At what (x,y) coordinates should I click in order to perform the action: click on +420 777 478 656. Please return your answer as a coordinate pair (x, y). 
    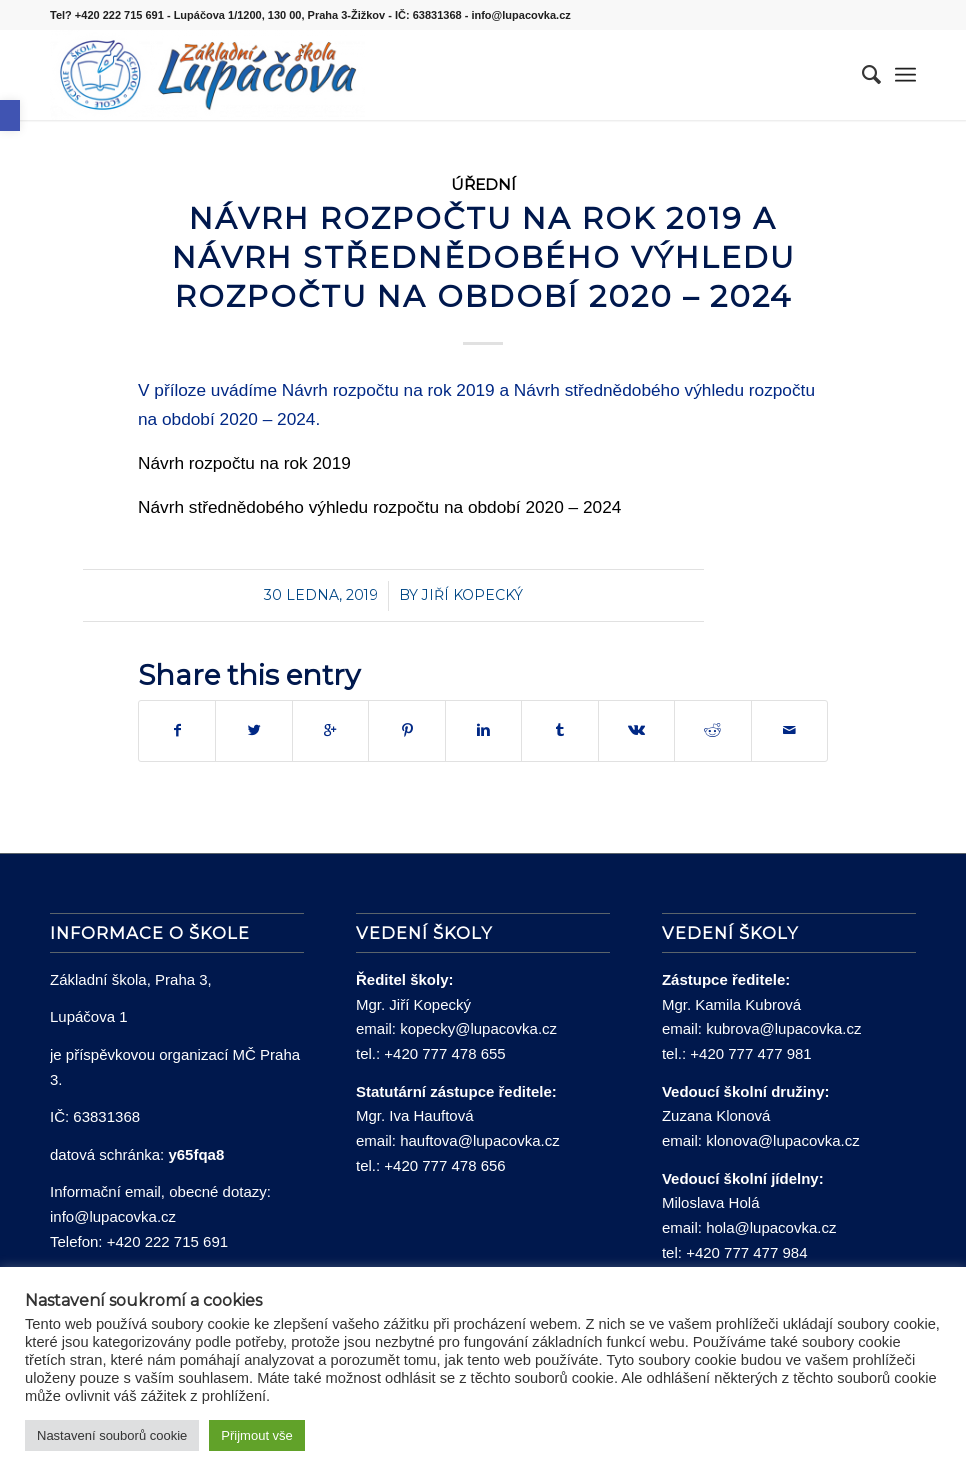
    Looking at the image, I should click on (444, 1165).